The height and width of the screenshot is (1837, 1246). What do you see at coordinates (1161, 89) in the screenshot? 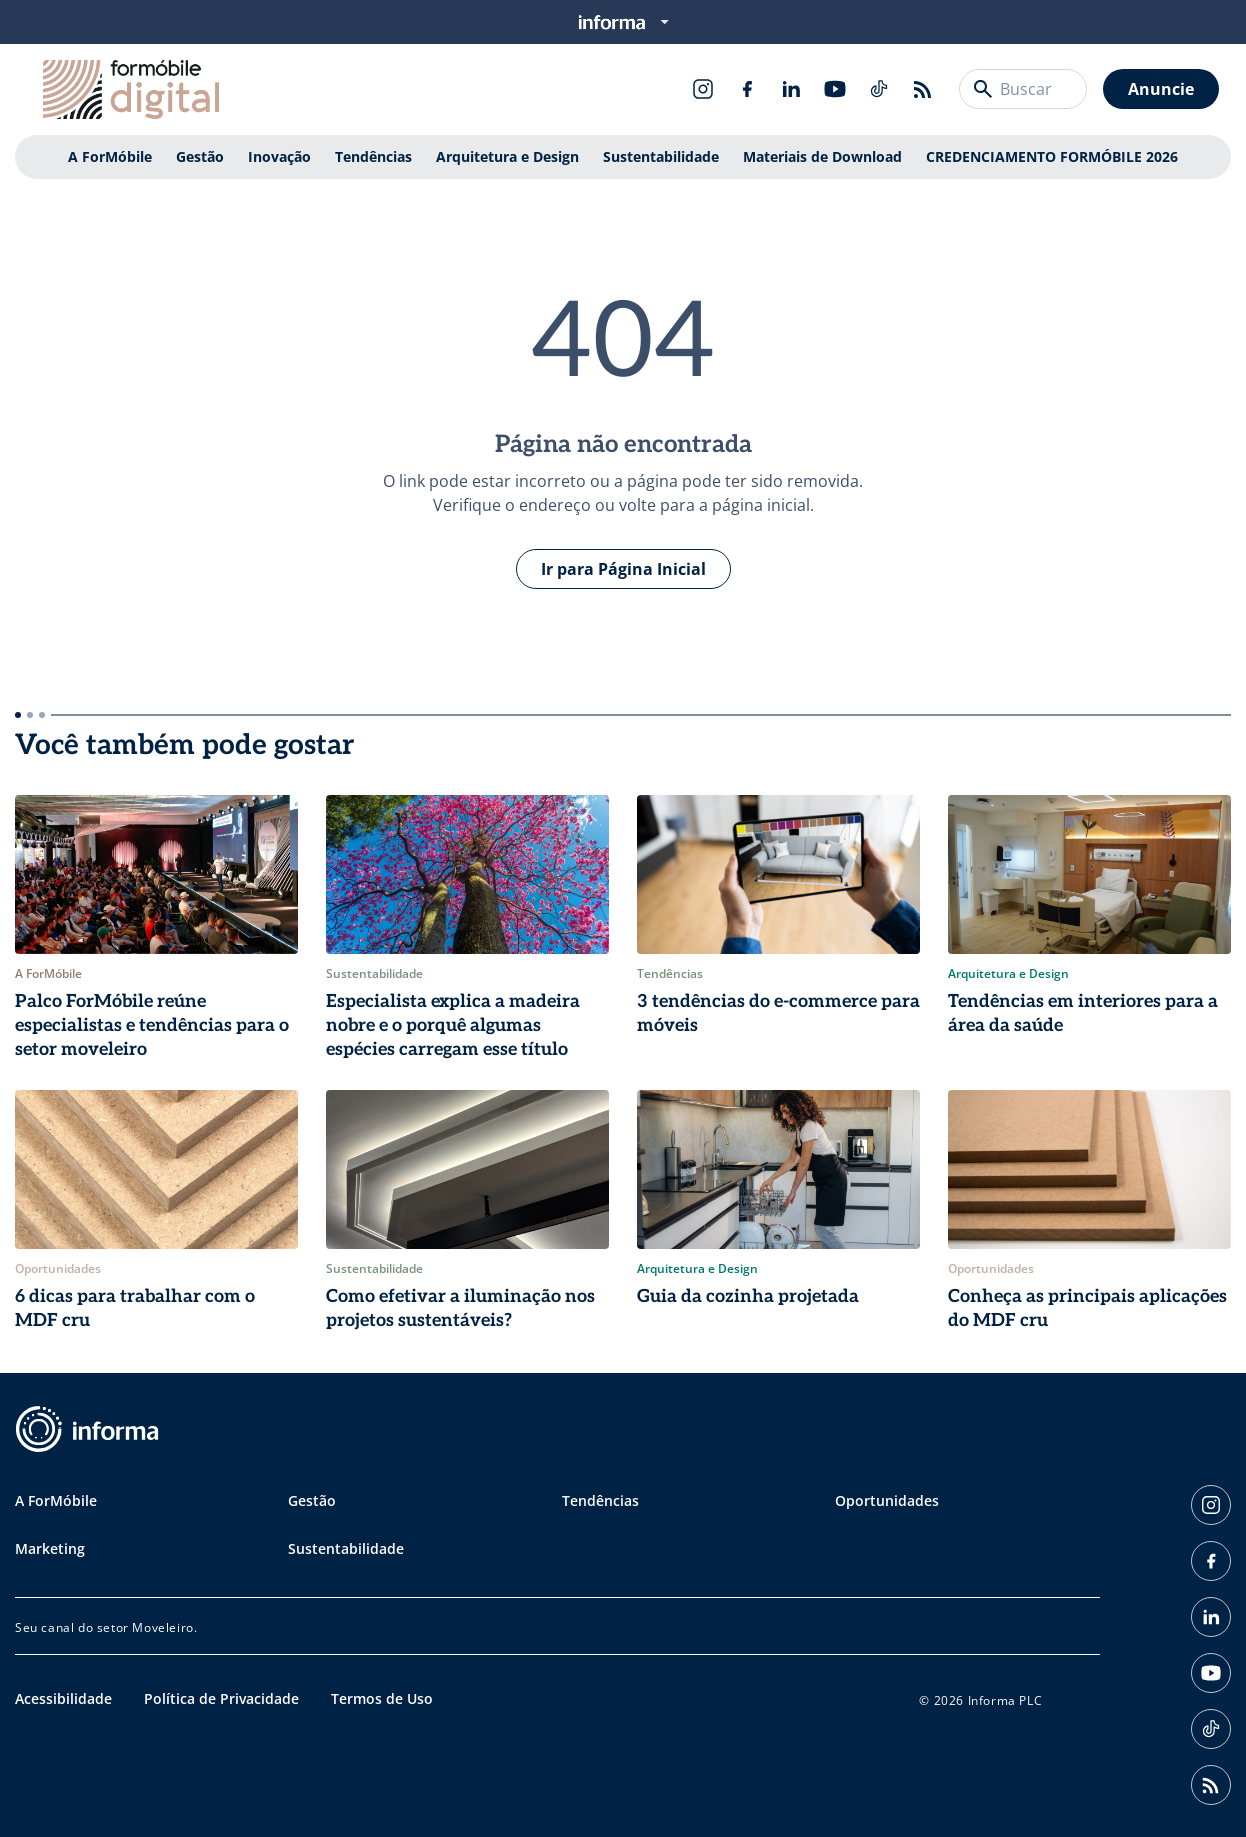
I see `Anuncie` at bounding box center [1161, 89].